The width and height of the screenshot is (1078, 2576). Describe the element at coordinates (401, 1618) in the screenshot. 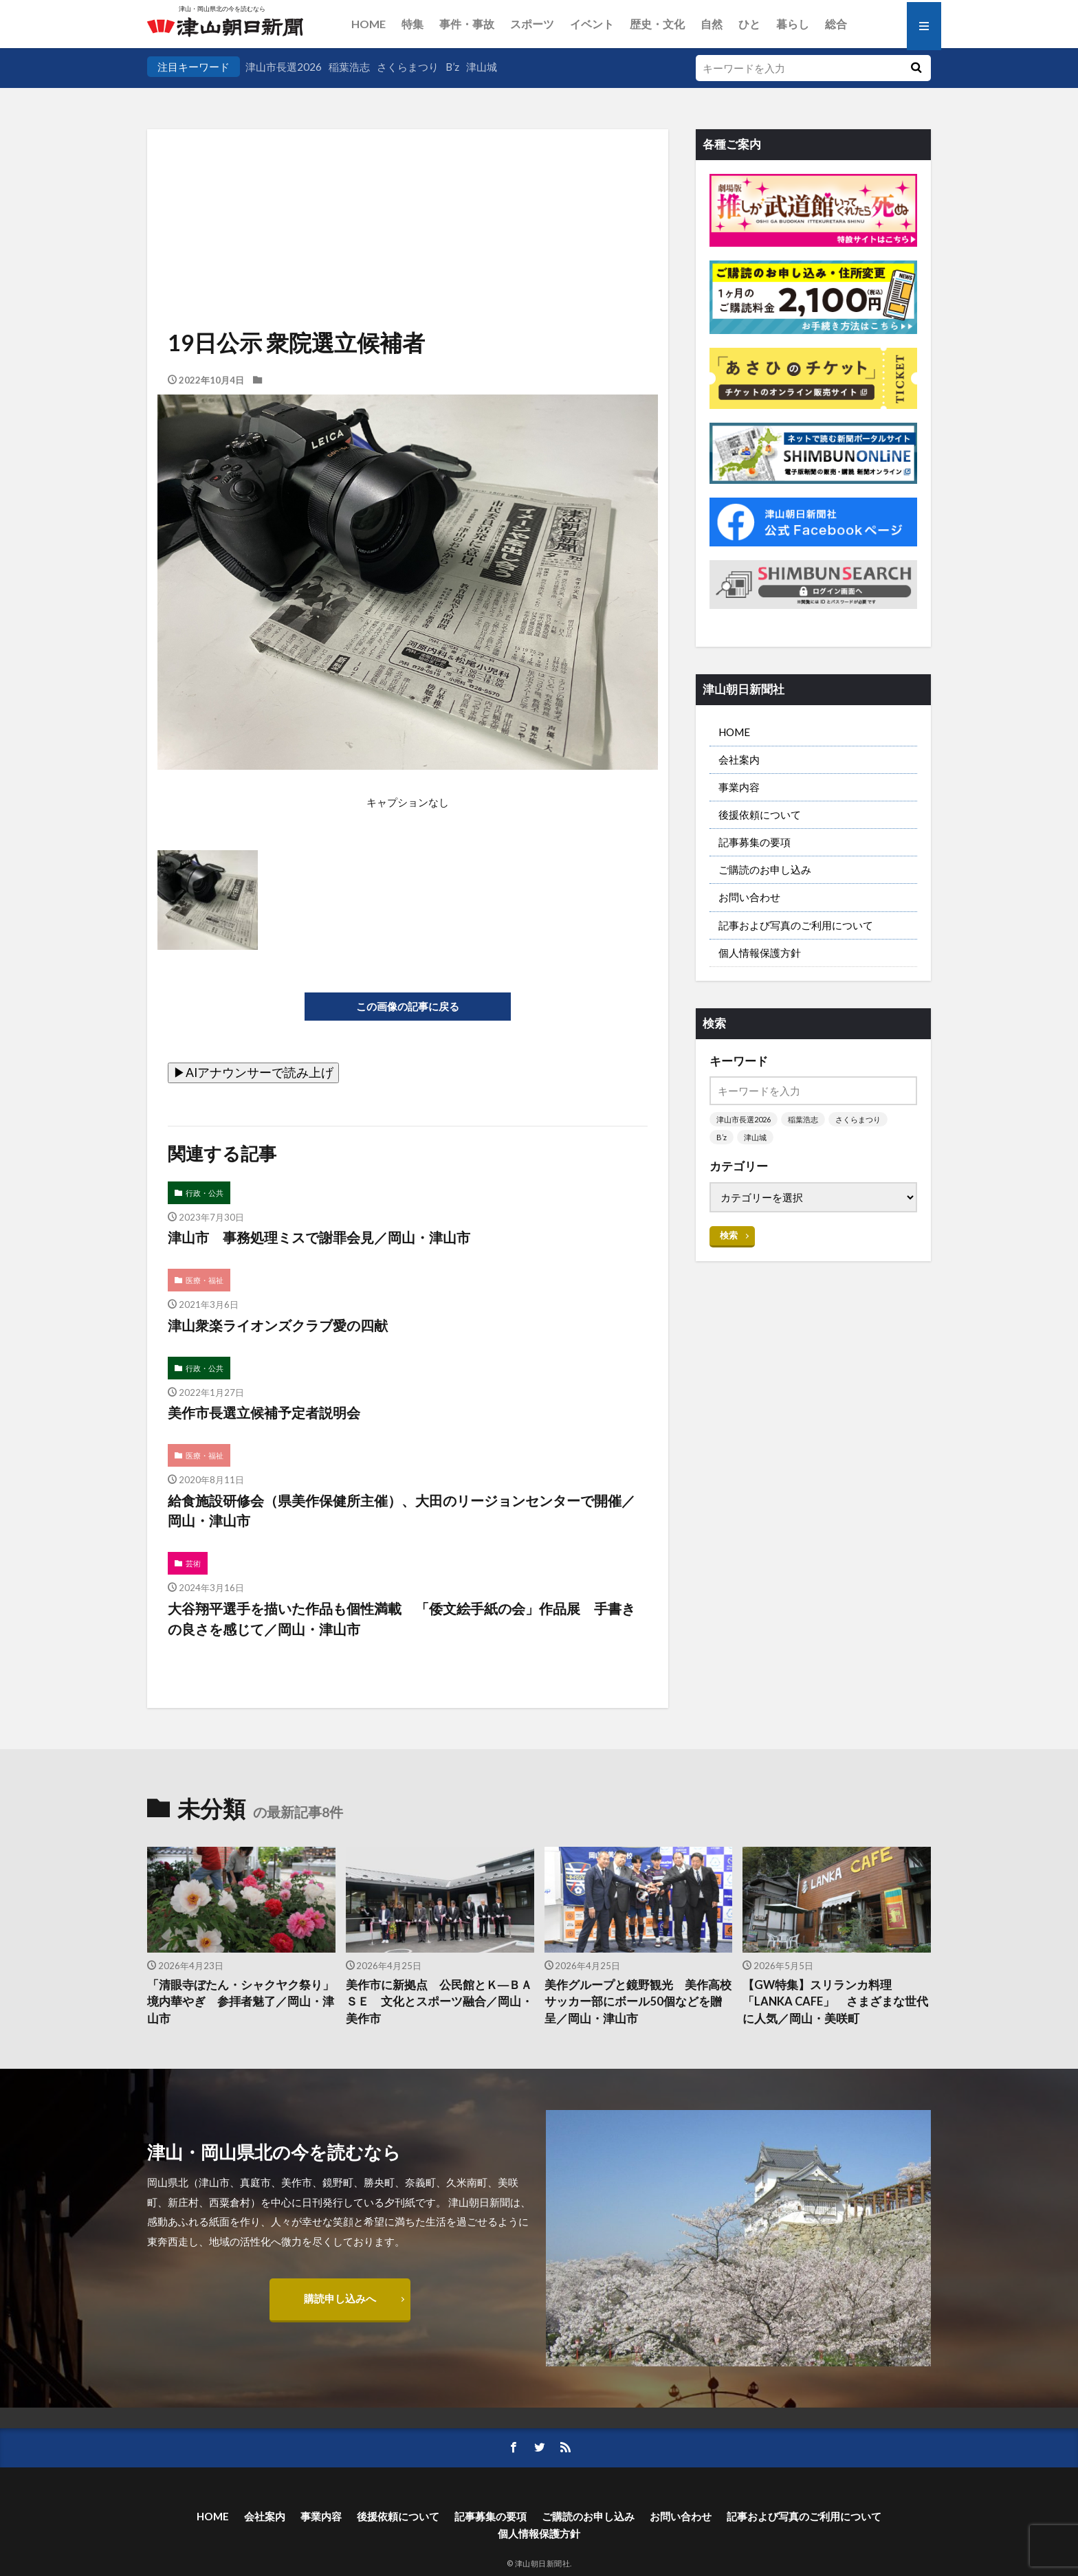

I see `大谷翔平選手を描いた作品も個性満載 「倭文絵手紙の会」作品展 手書きの良さを感じて／岡山・津山市` at that location.